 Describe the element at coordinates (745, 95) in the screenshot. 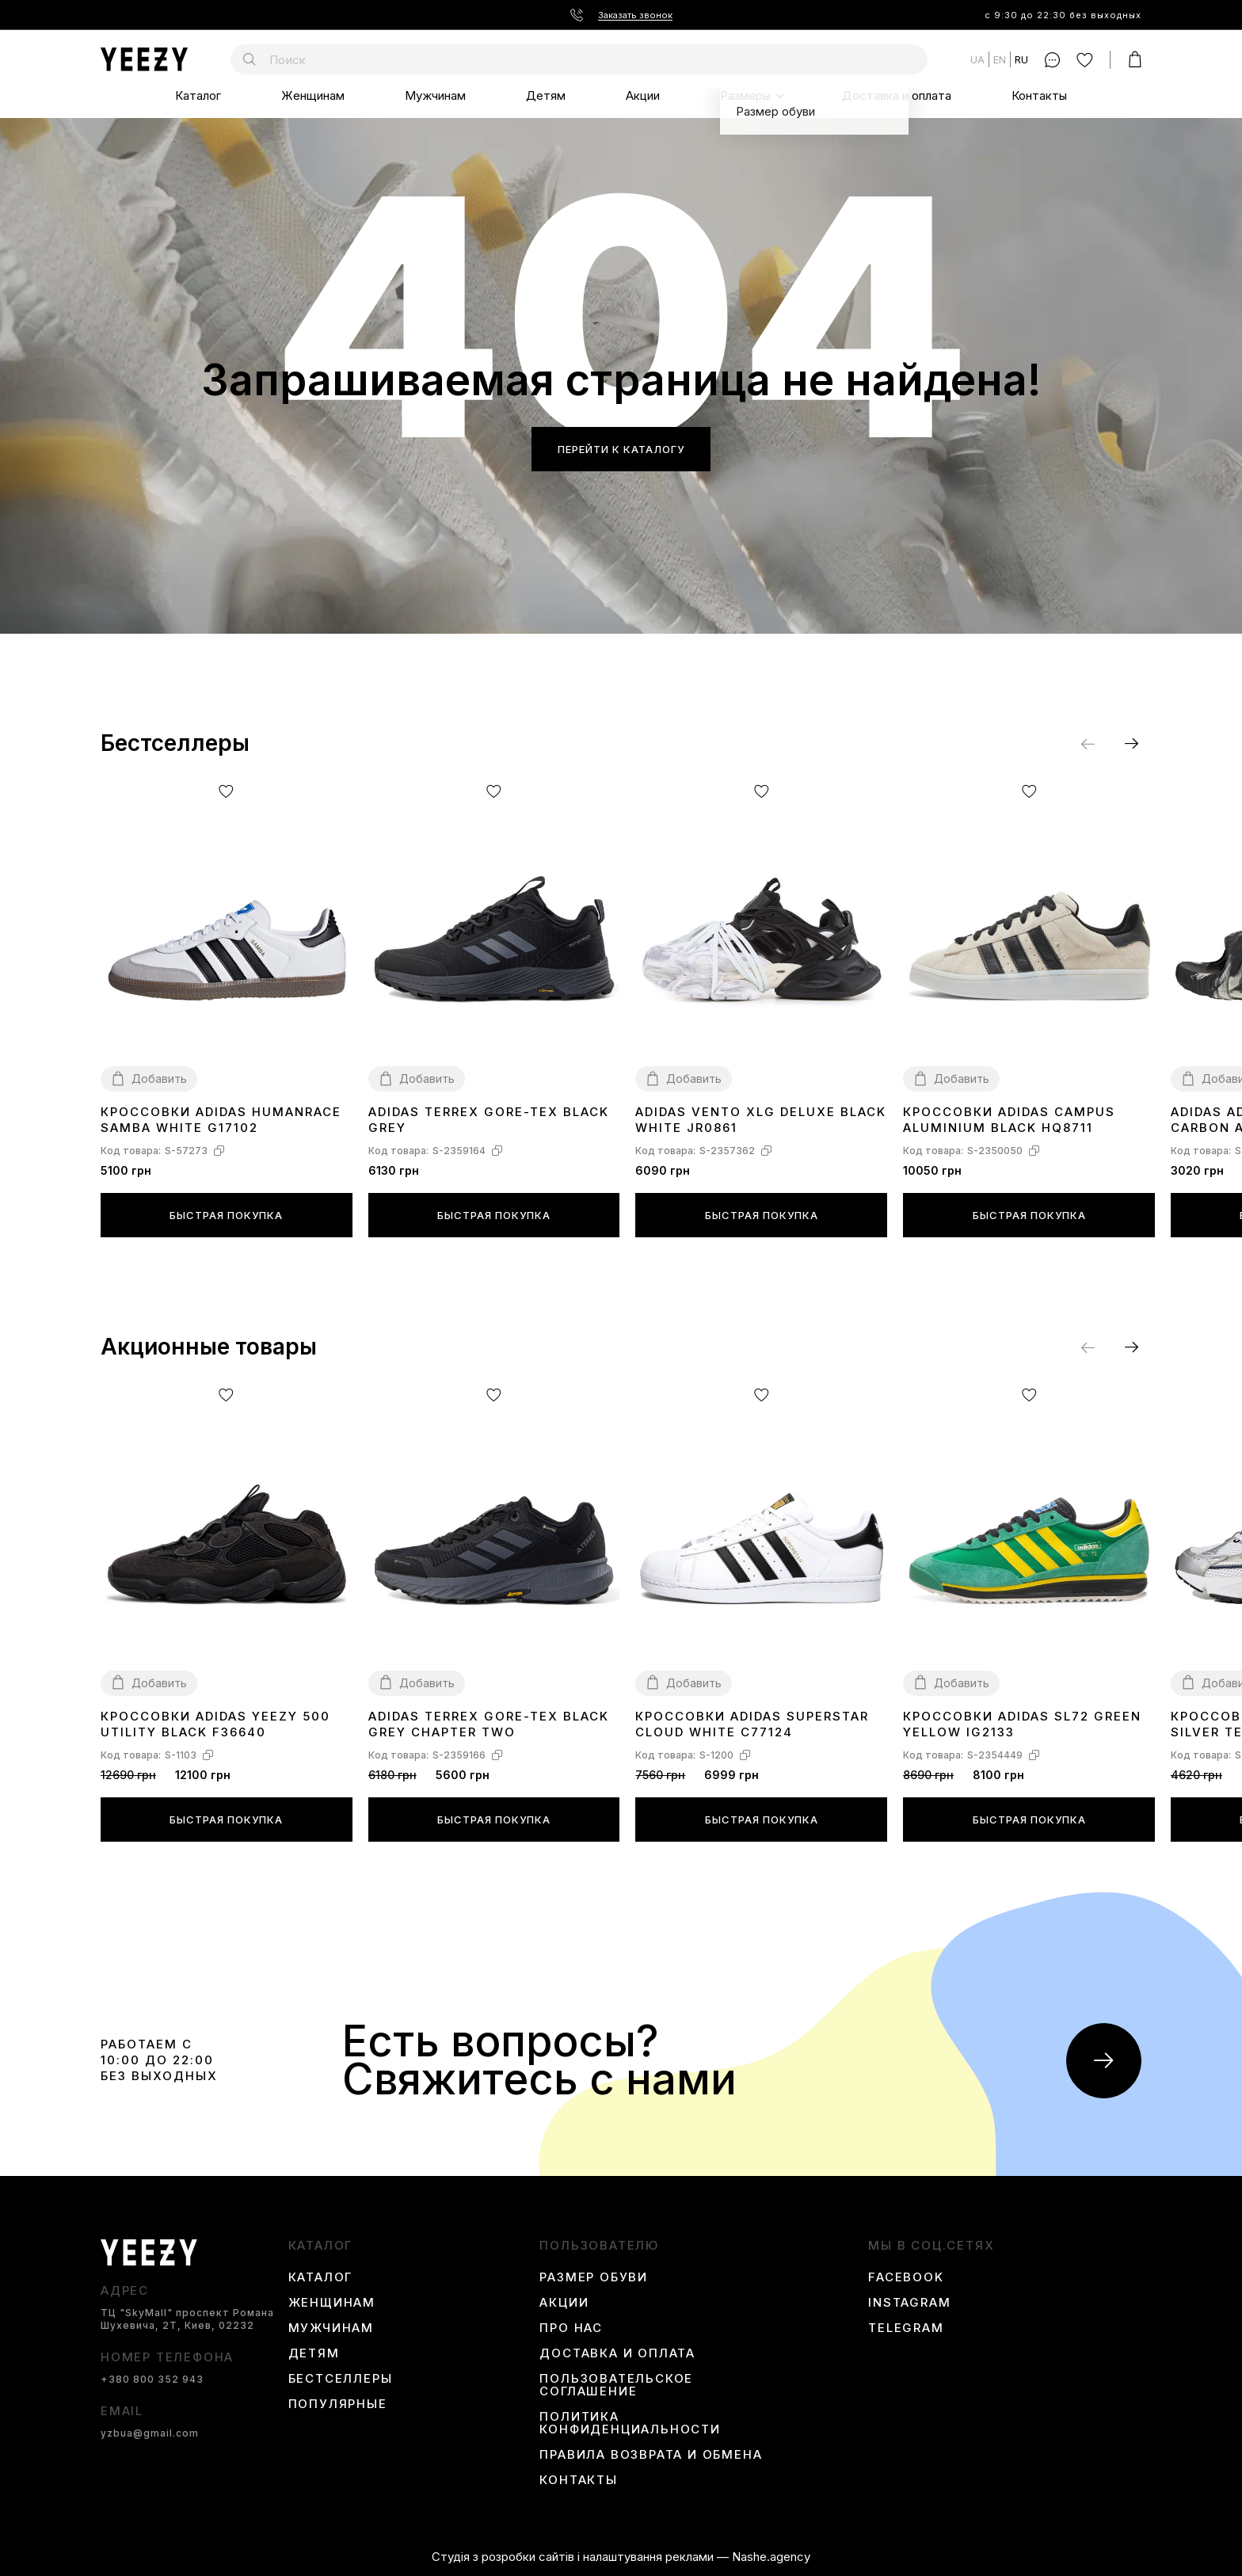

I see `Размеры` at that location.